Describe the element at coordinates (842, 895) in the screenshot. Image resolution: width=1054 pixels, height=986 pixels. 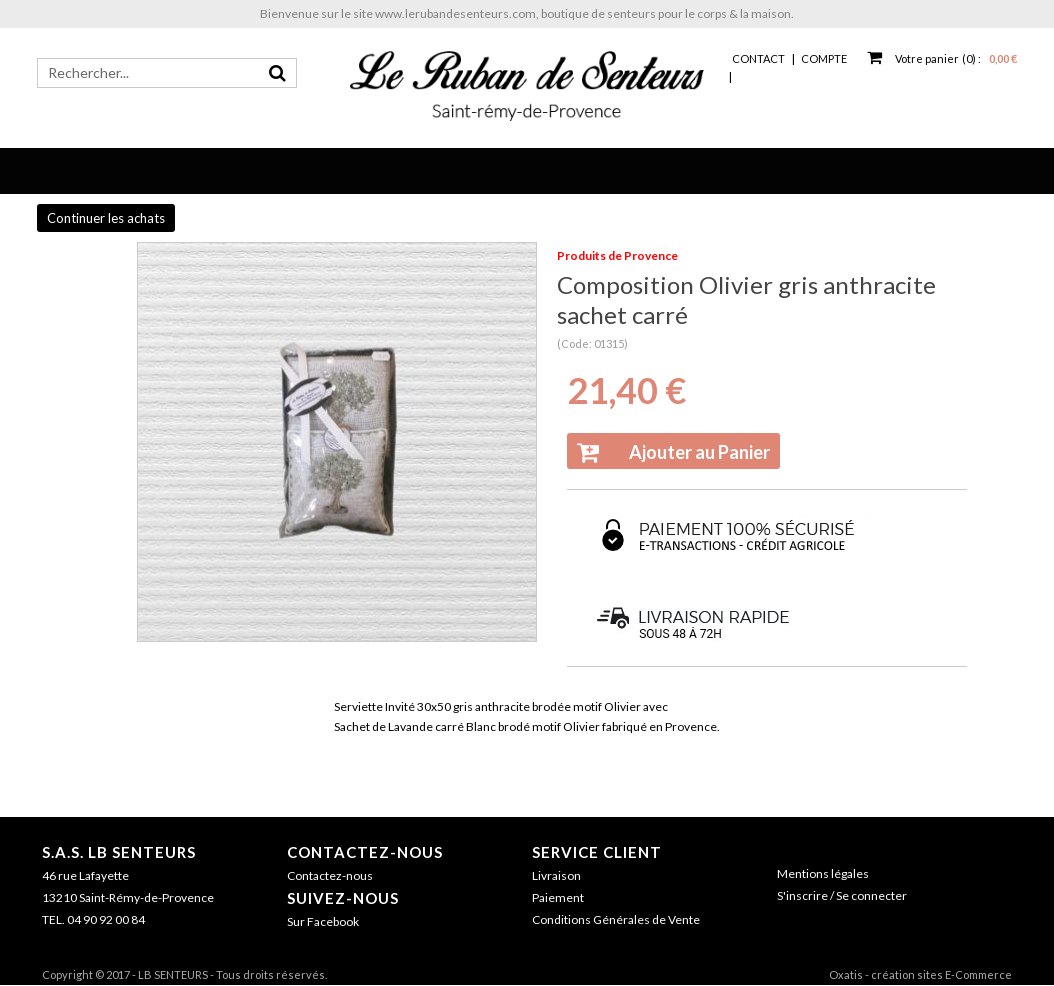
I see `S'inscrire / Se connecter` at that location.